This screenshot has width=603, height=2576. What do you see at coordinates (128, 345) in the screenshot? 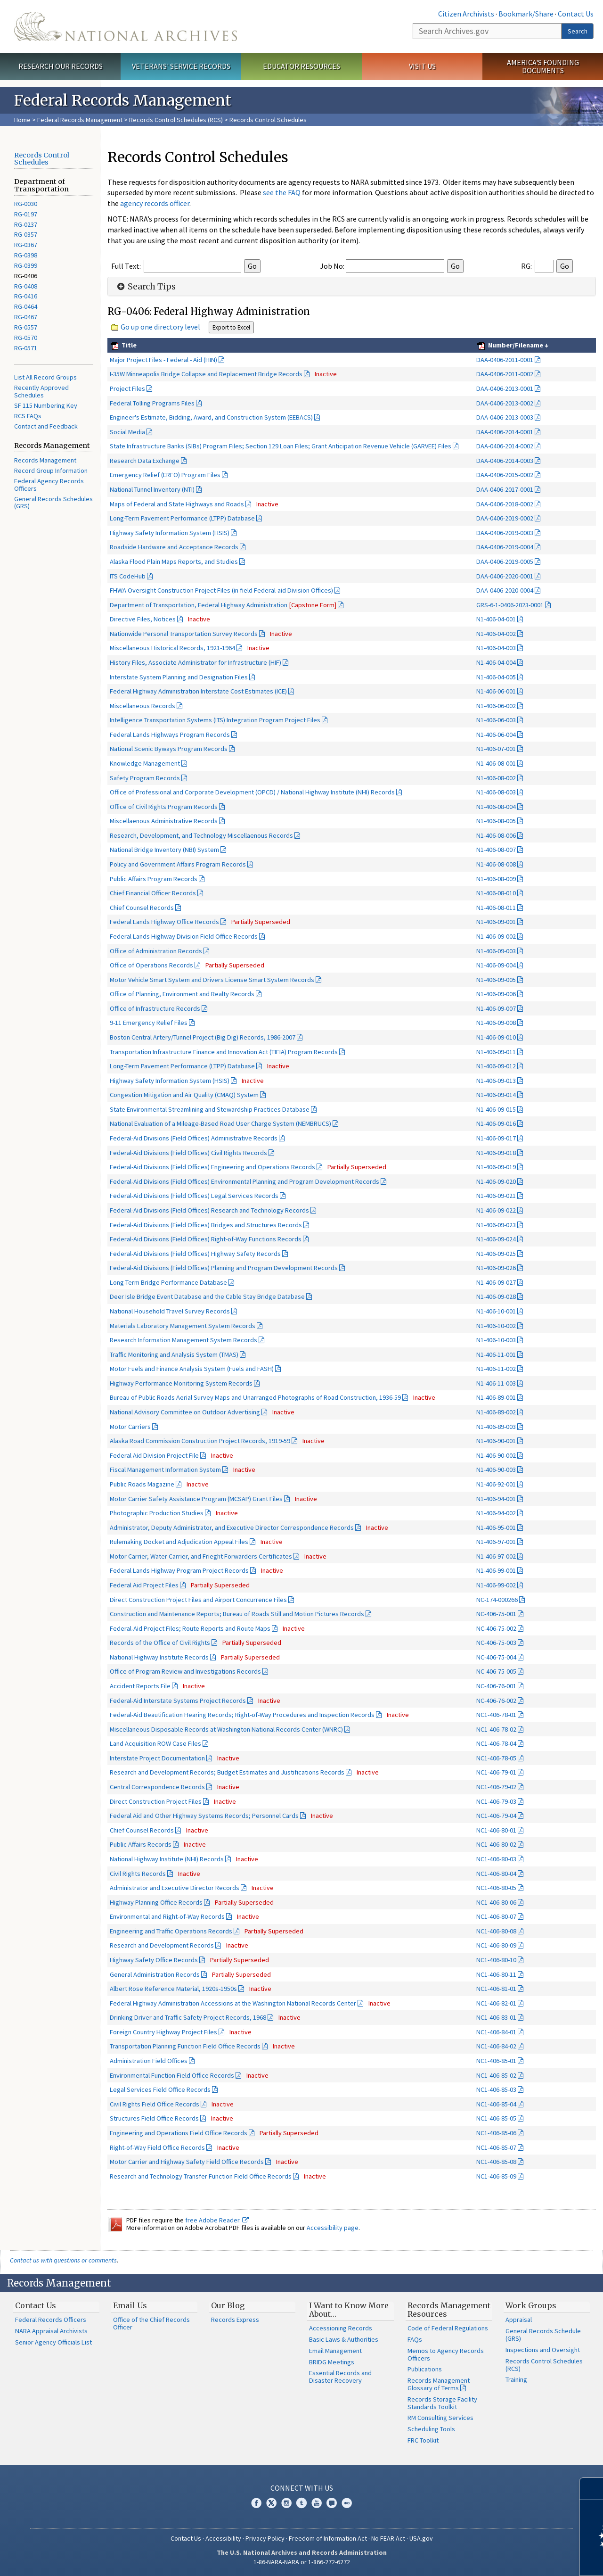
I see `Title` at bounding box center [128, 345].